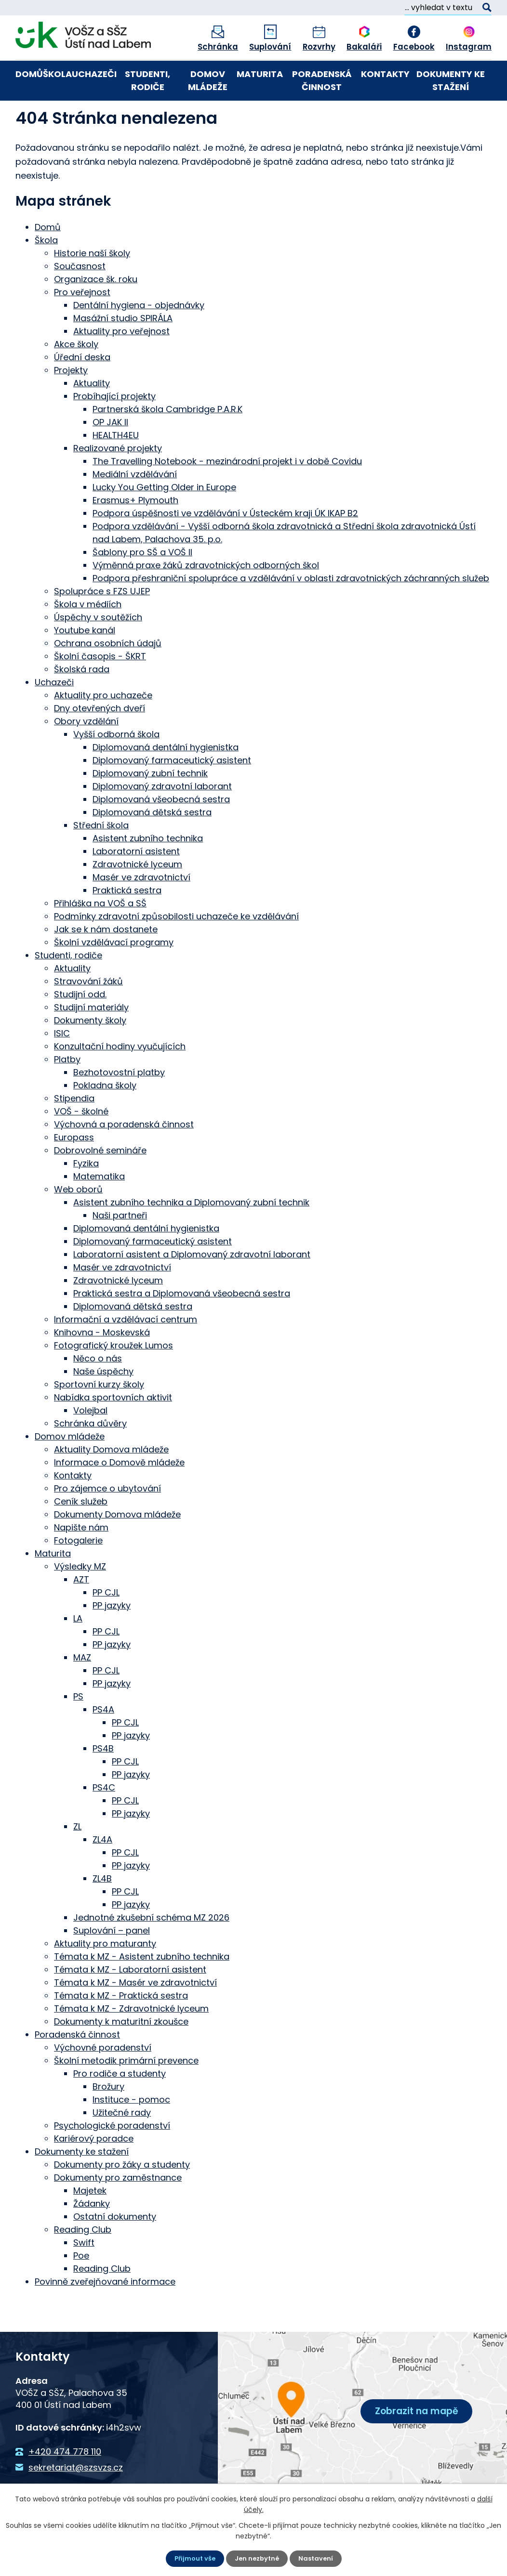 The height and width of the screenshot is (2576, 507). What do you see at coordinates (77, 1652) in the screenshot?
I see `LA` at bounding box center [77, 1652].